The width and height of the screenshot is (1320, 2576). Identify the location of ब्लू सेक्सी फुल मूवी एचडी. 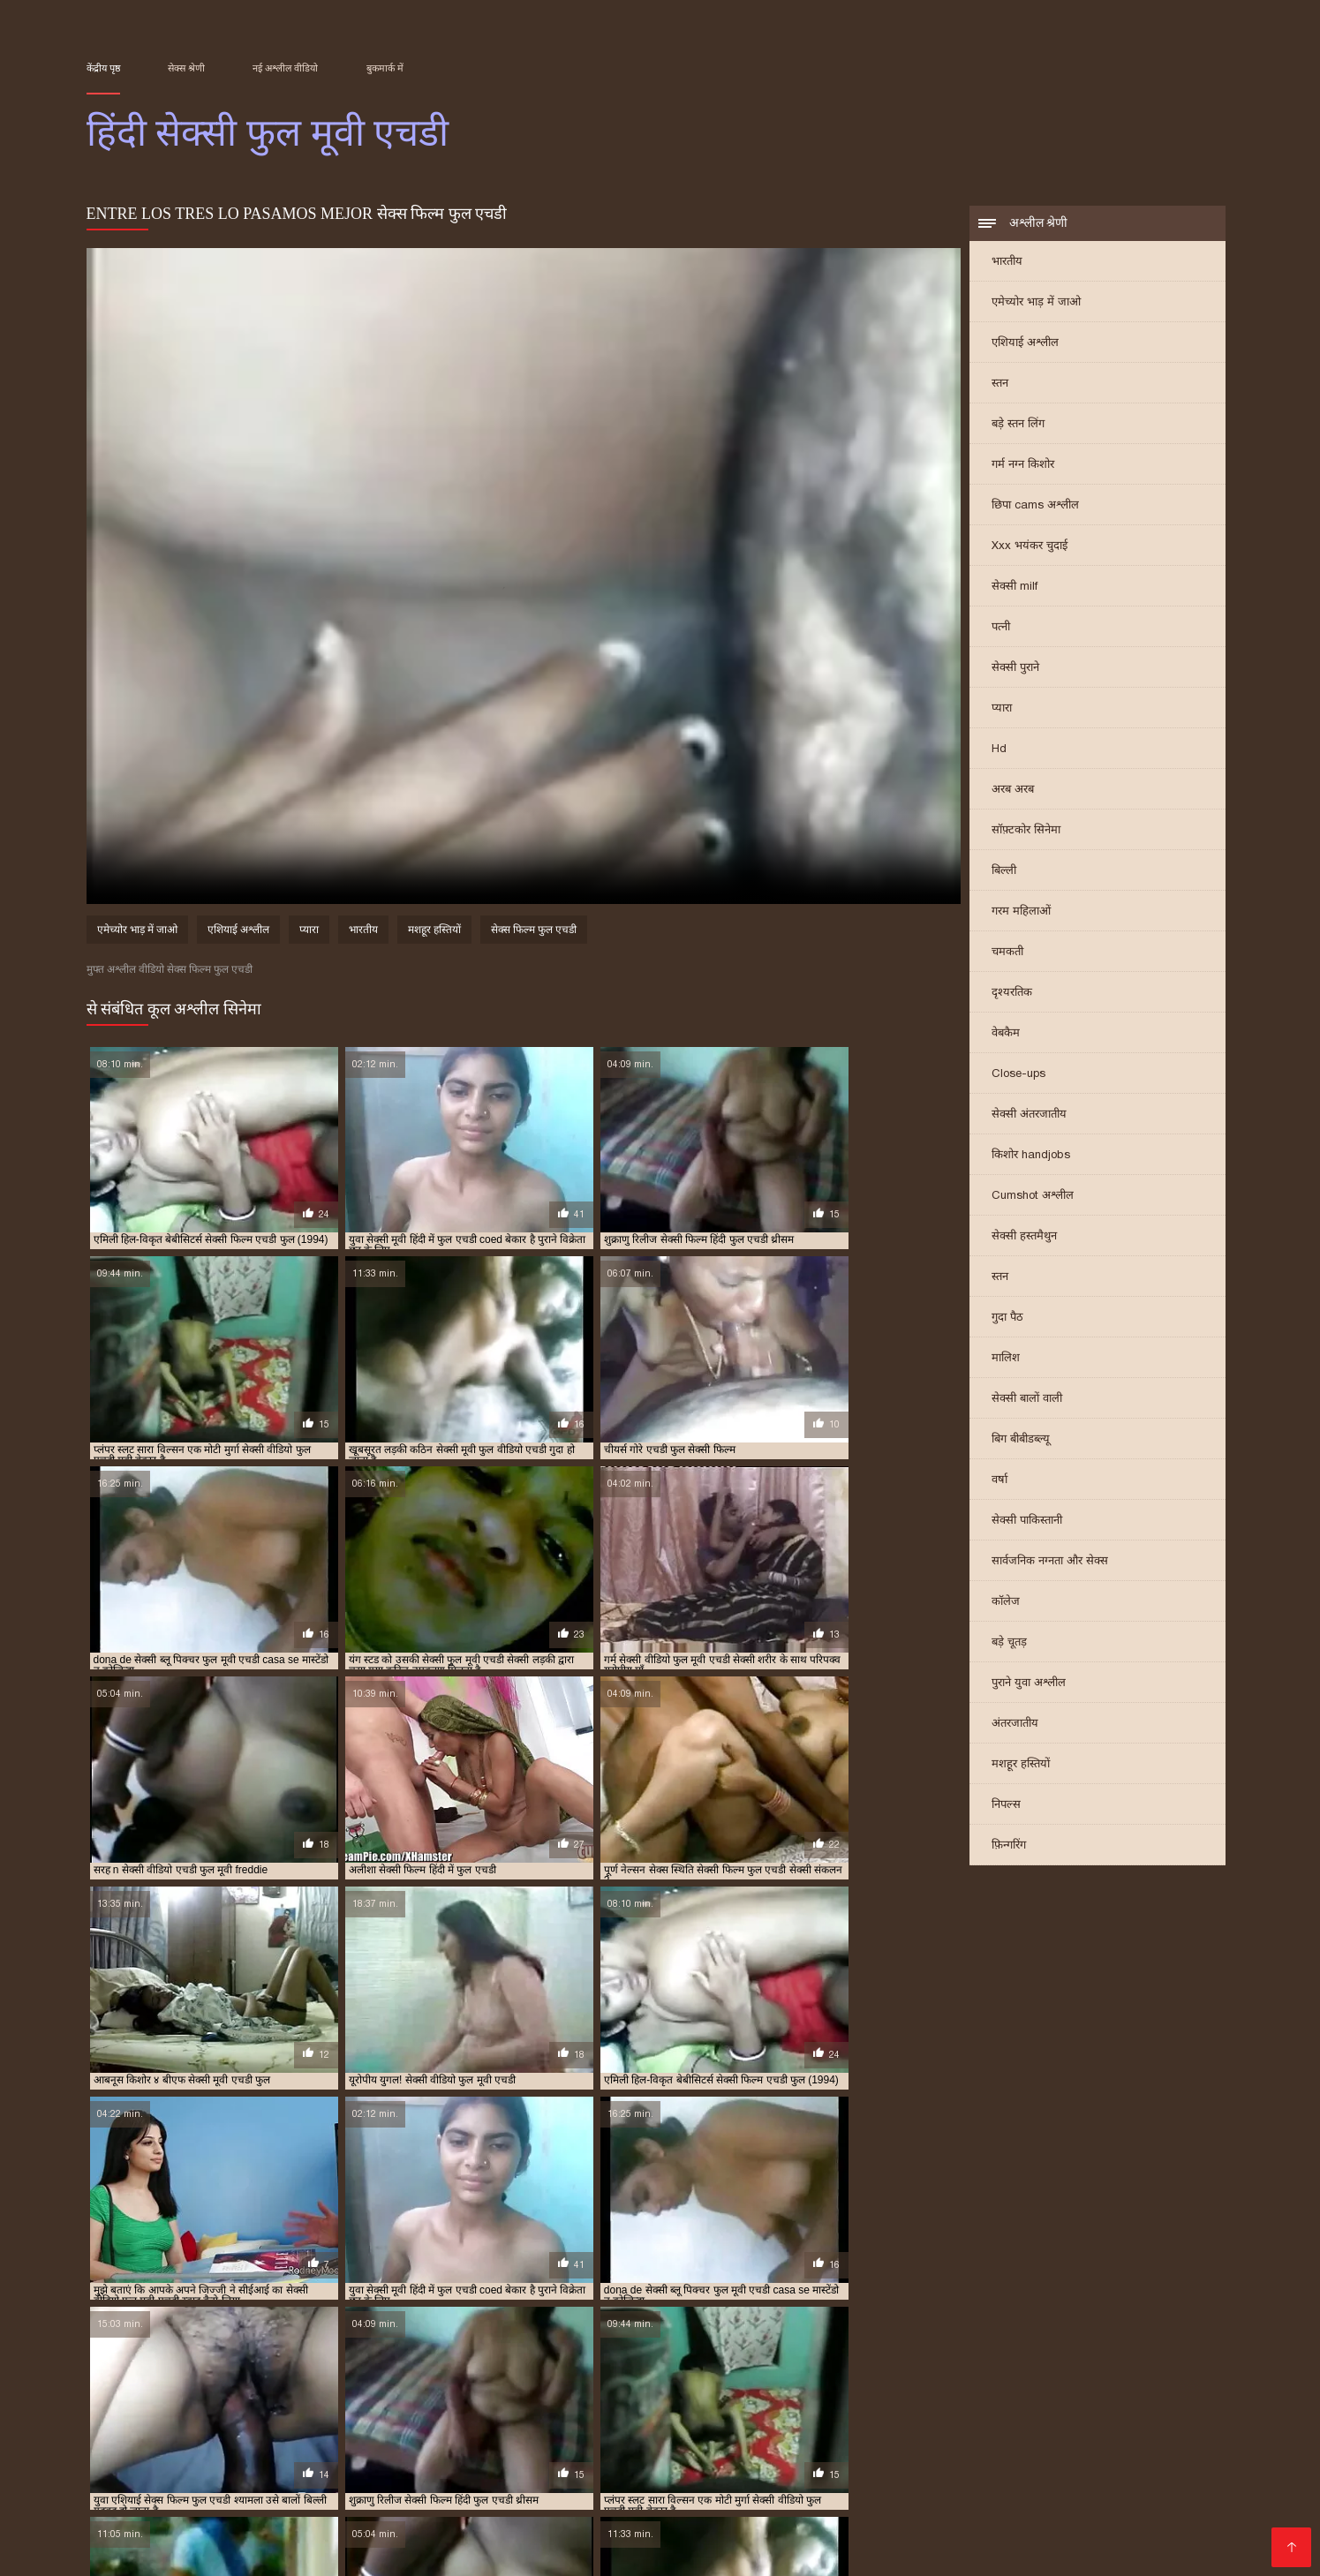
(340, 2391).